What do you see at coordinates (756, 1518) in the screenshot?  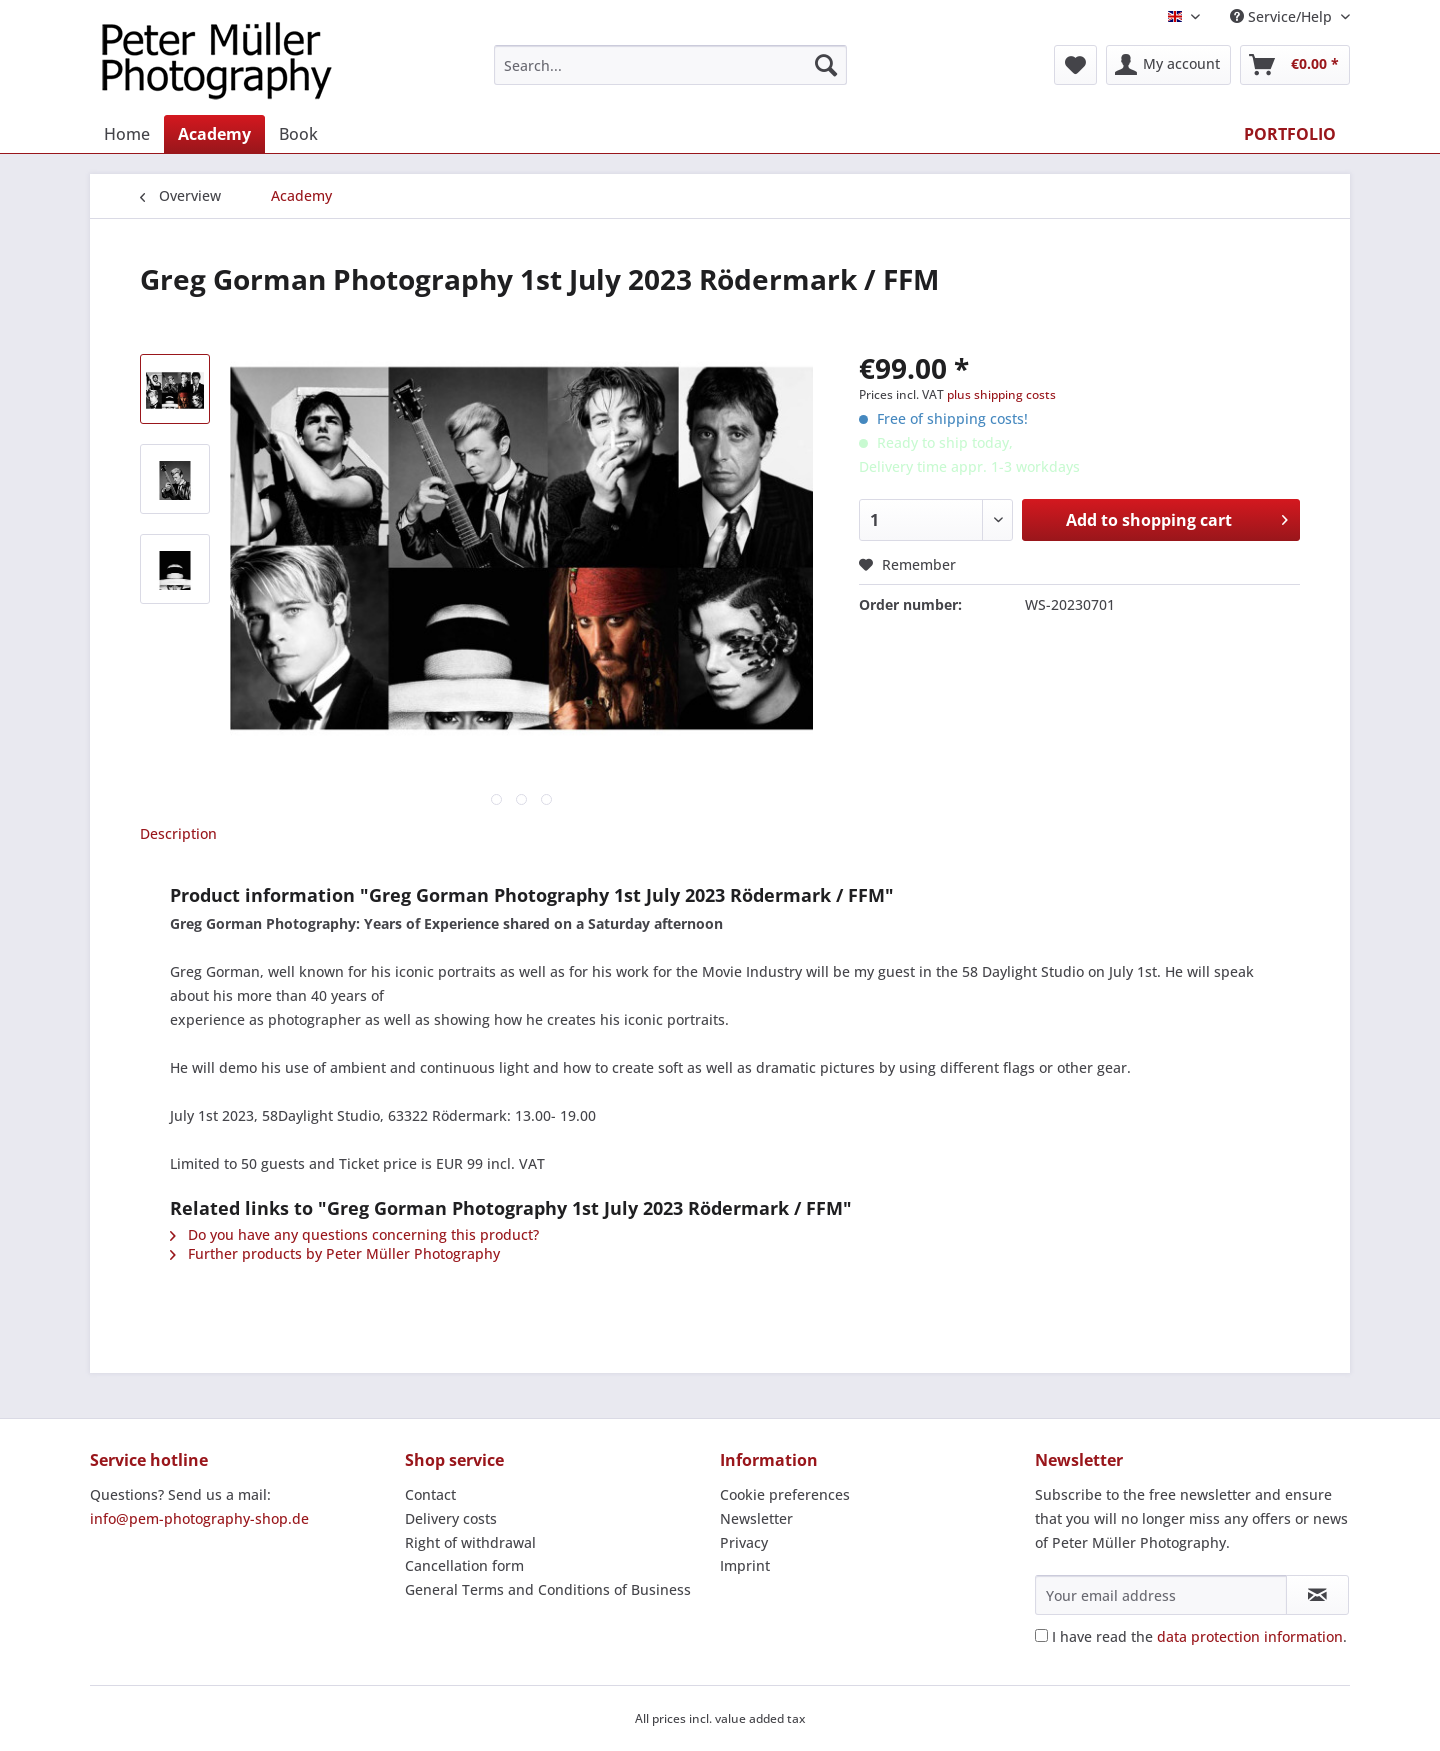 I see `Newsletter` at bounding box center [756, 1518].